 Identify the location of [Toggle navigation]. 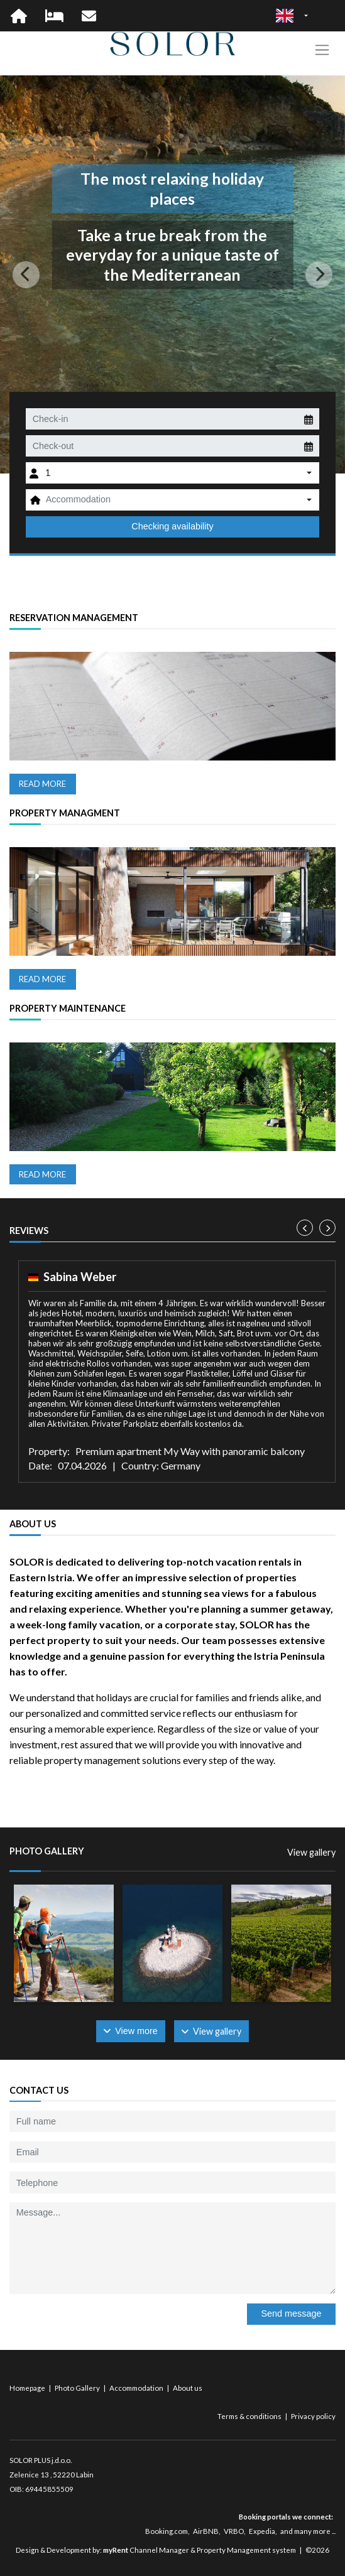
(322, 49).